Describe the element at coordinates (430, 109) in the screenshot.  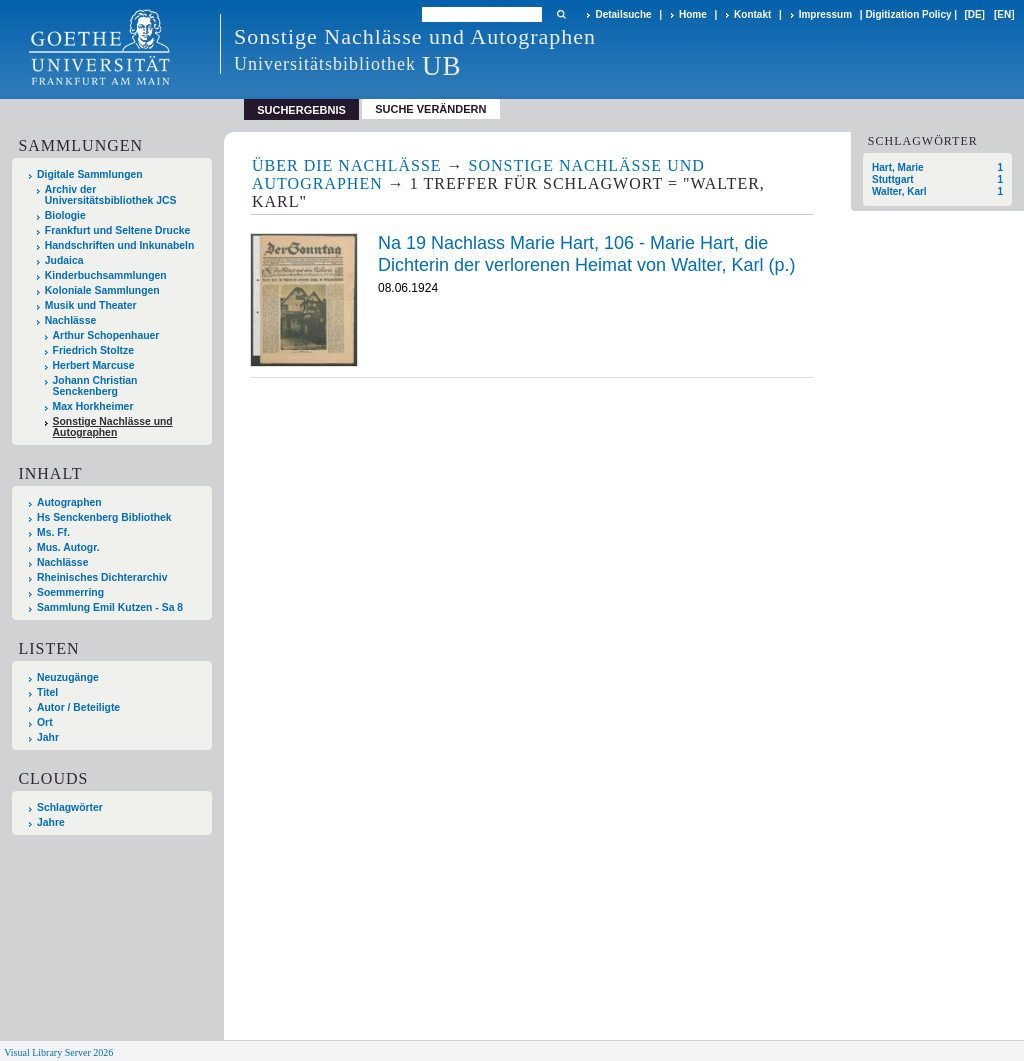
I see `Suche verändern` at that location.